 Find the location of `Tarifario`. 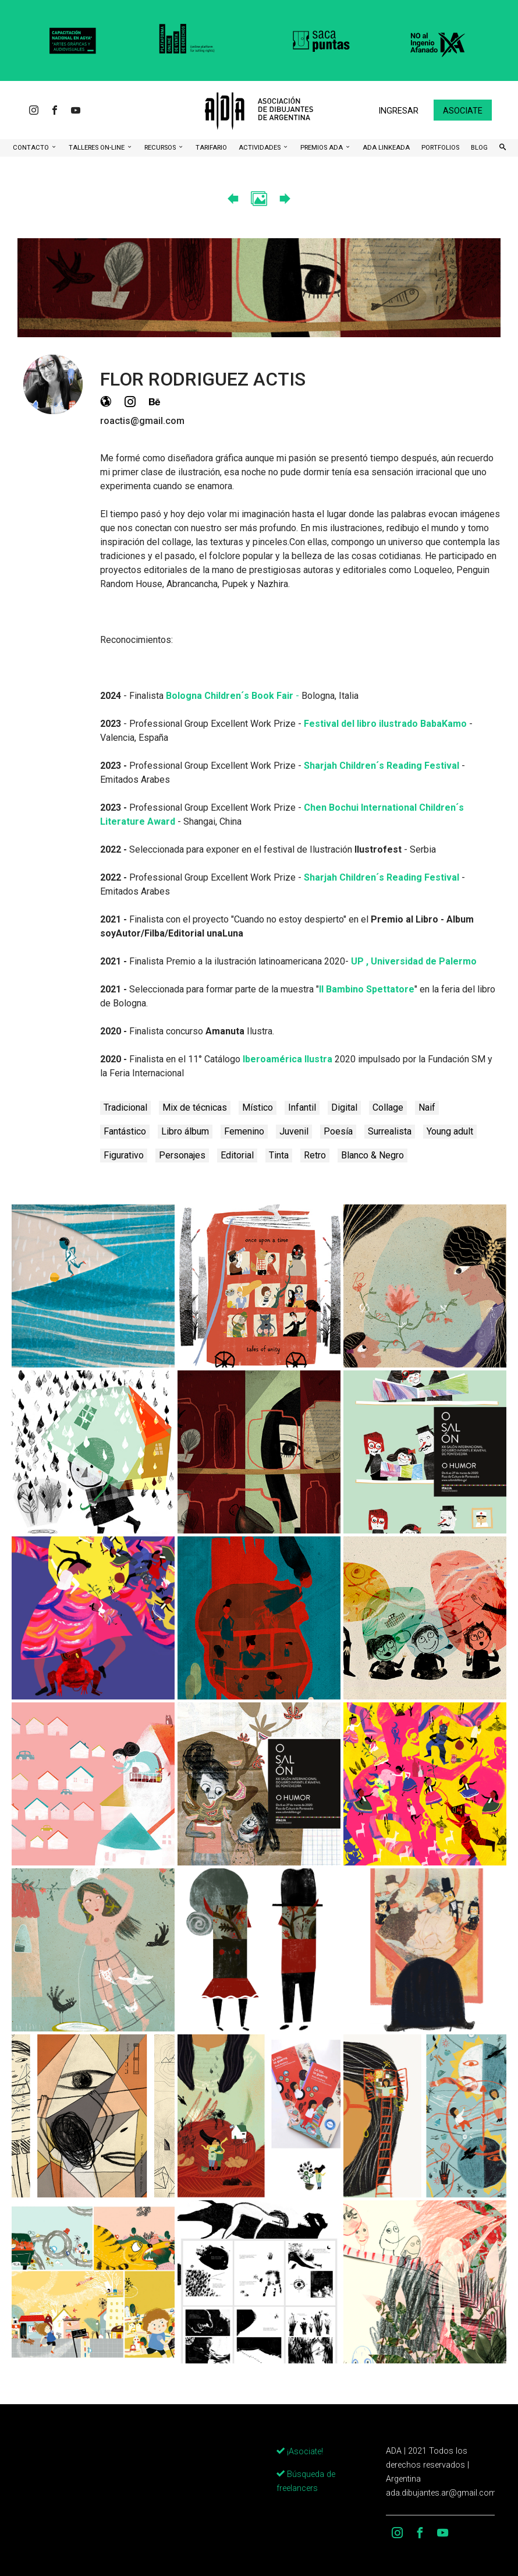

Tarifario is located at coordinates (211, 147).